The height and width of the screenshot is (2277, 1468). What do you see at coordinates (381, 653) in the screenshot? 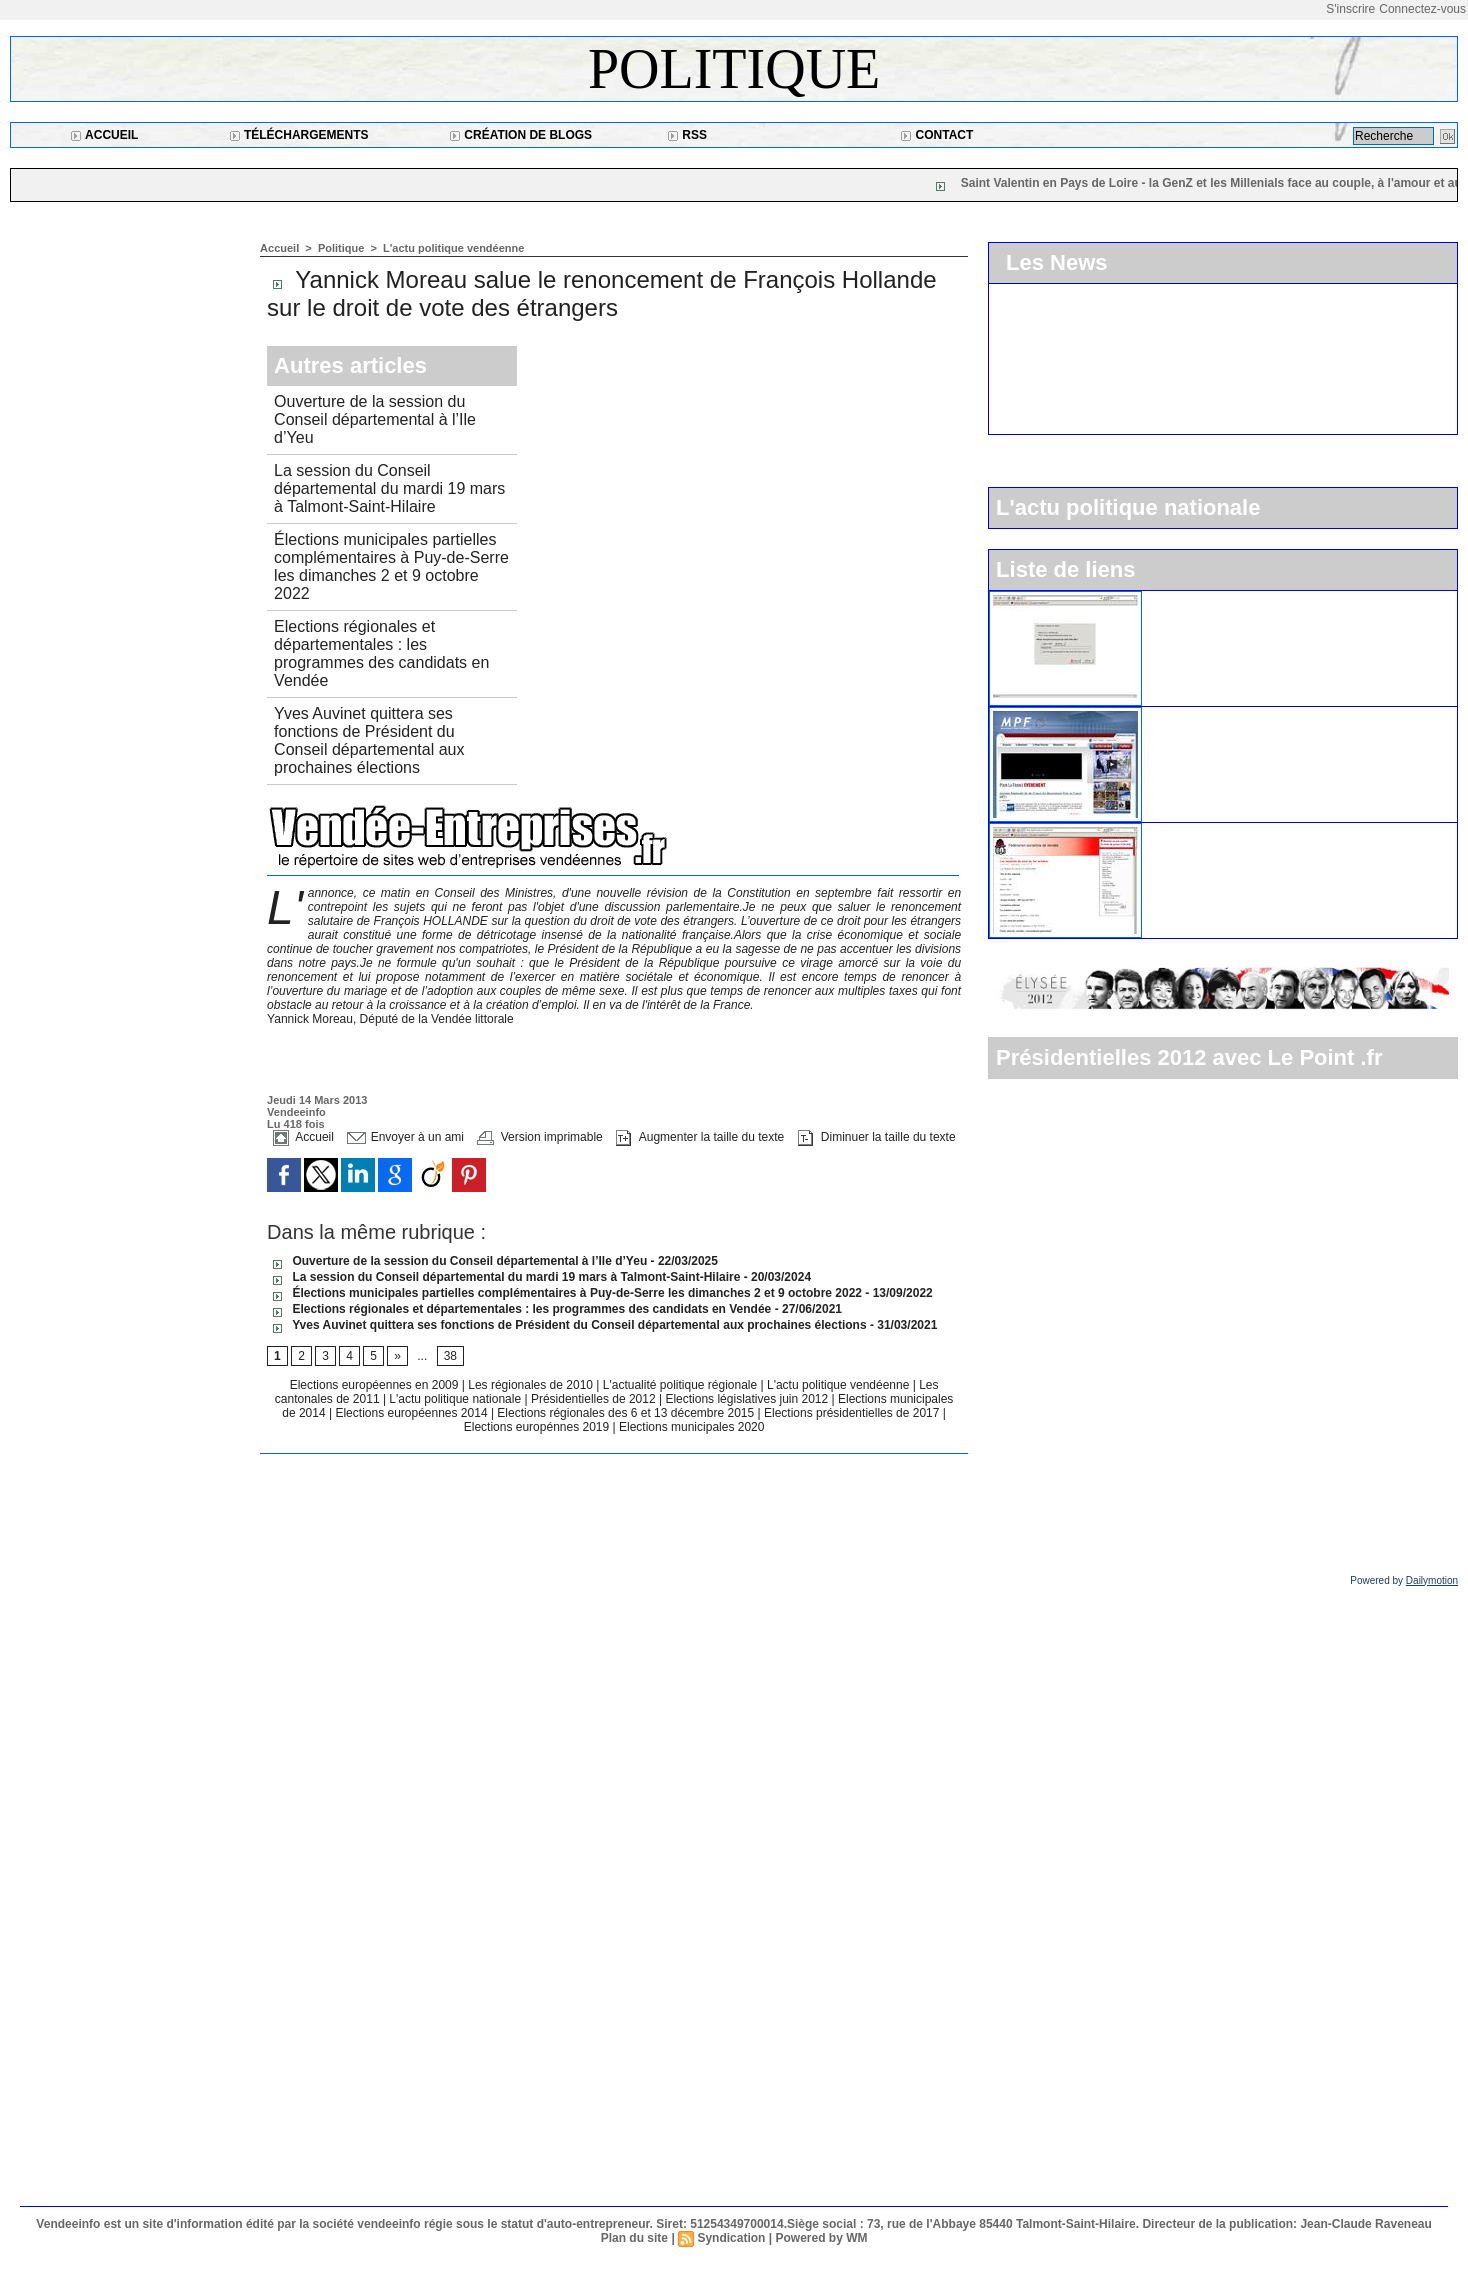
I see `Elections régionales et départementales : les programmes des candidats en Vendée` at bounding box center [381, 653].